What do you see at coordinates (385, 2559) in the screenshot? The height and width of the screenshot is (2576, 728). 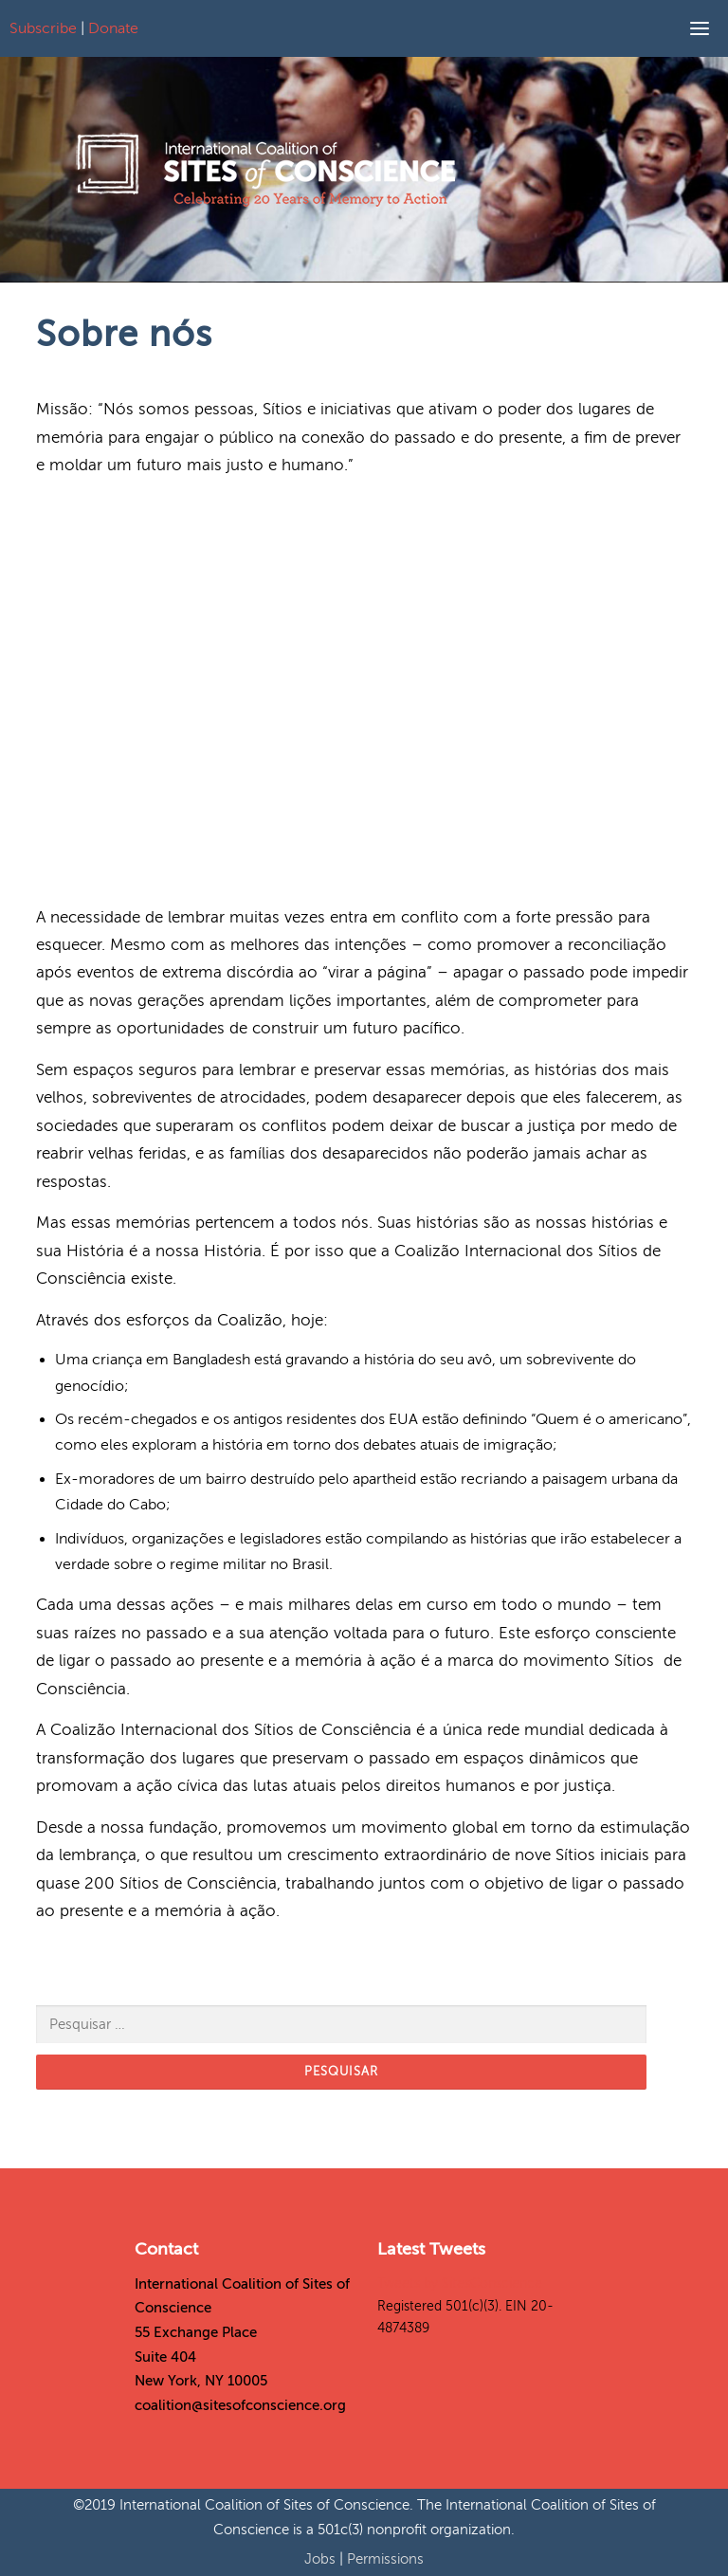 I see `Permissions` at bounding box center [385, 2559].